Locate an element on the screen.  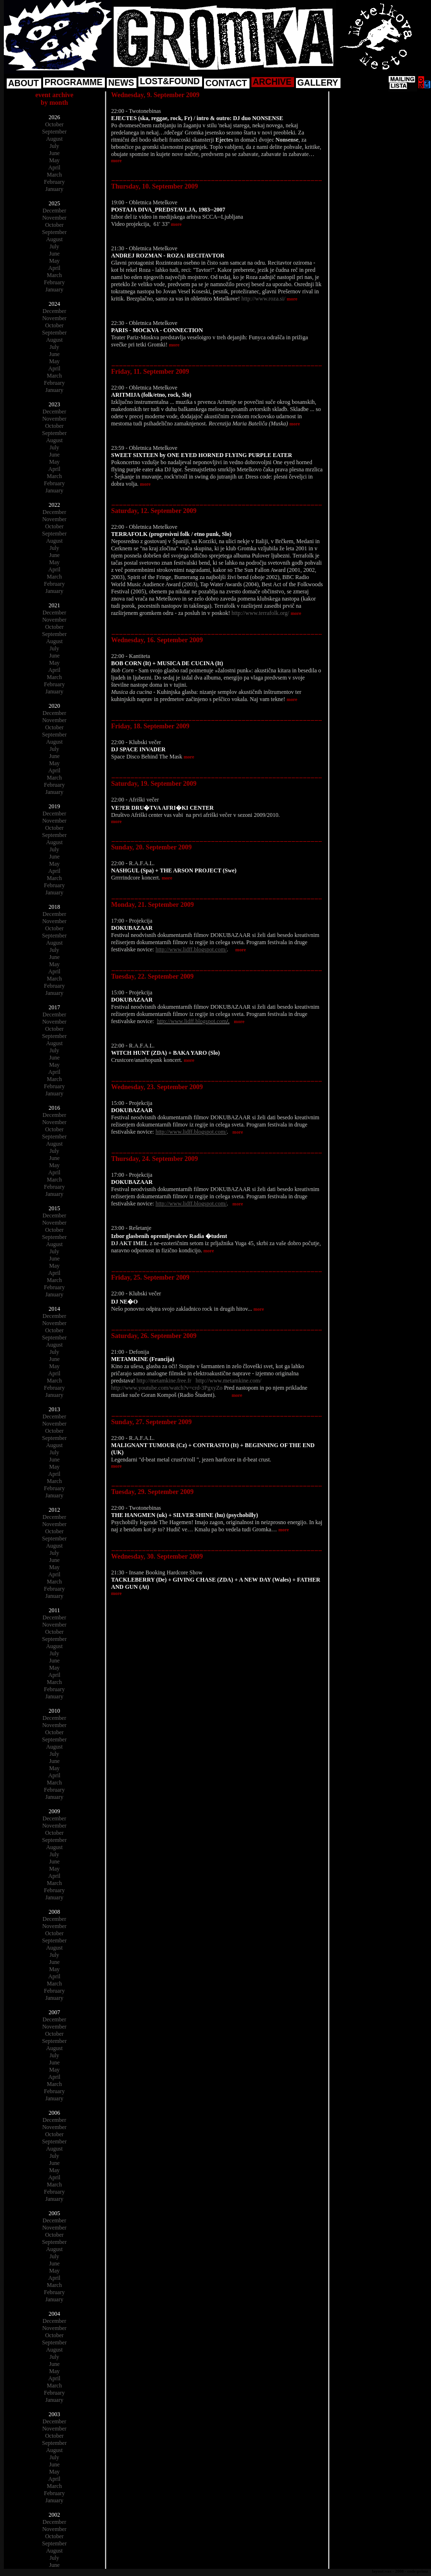
GALLERY is located at coordinates (317, 83).